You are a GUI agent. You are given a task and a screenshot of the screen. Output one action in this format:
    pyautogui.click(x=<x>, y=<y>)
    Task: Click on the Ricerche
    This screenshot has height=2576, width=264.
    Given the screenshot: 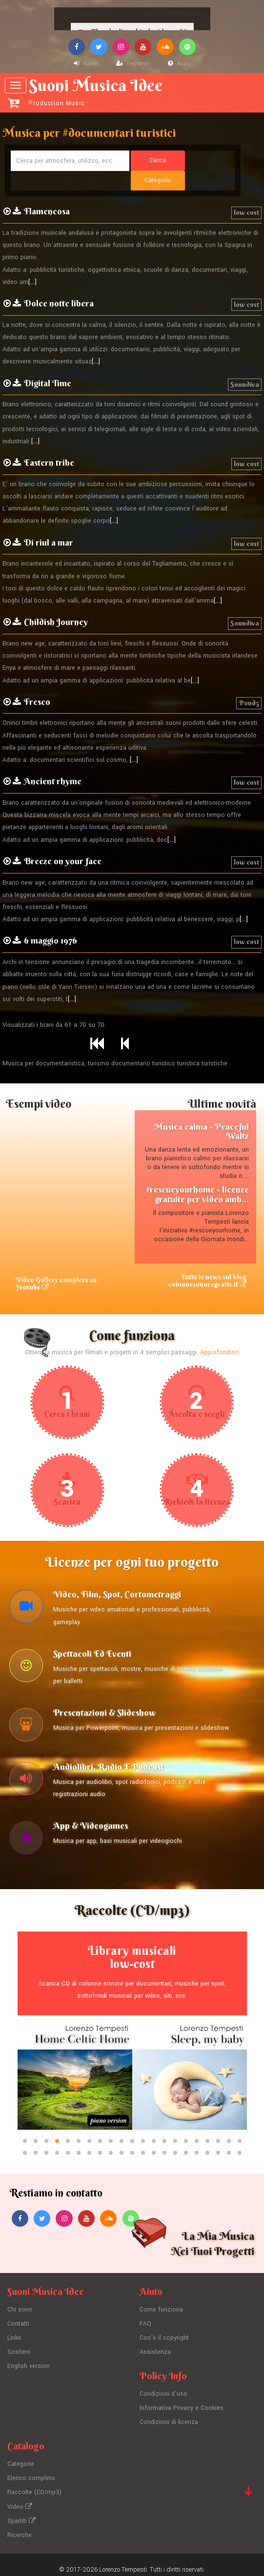 What is the action you would take?
    pyautogui.click(x=19, y=2524)
    